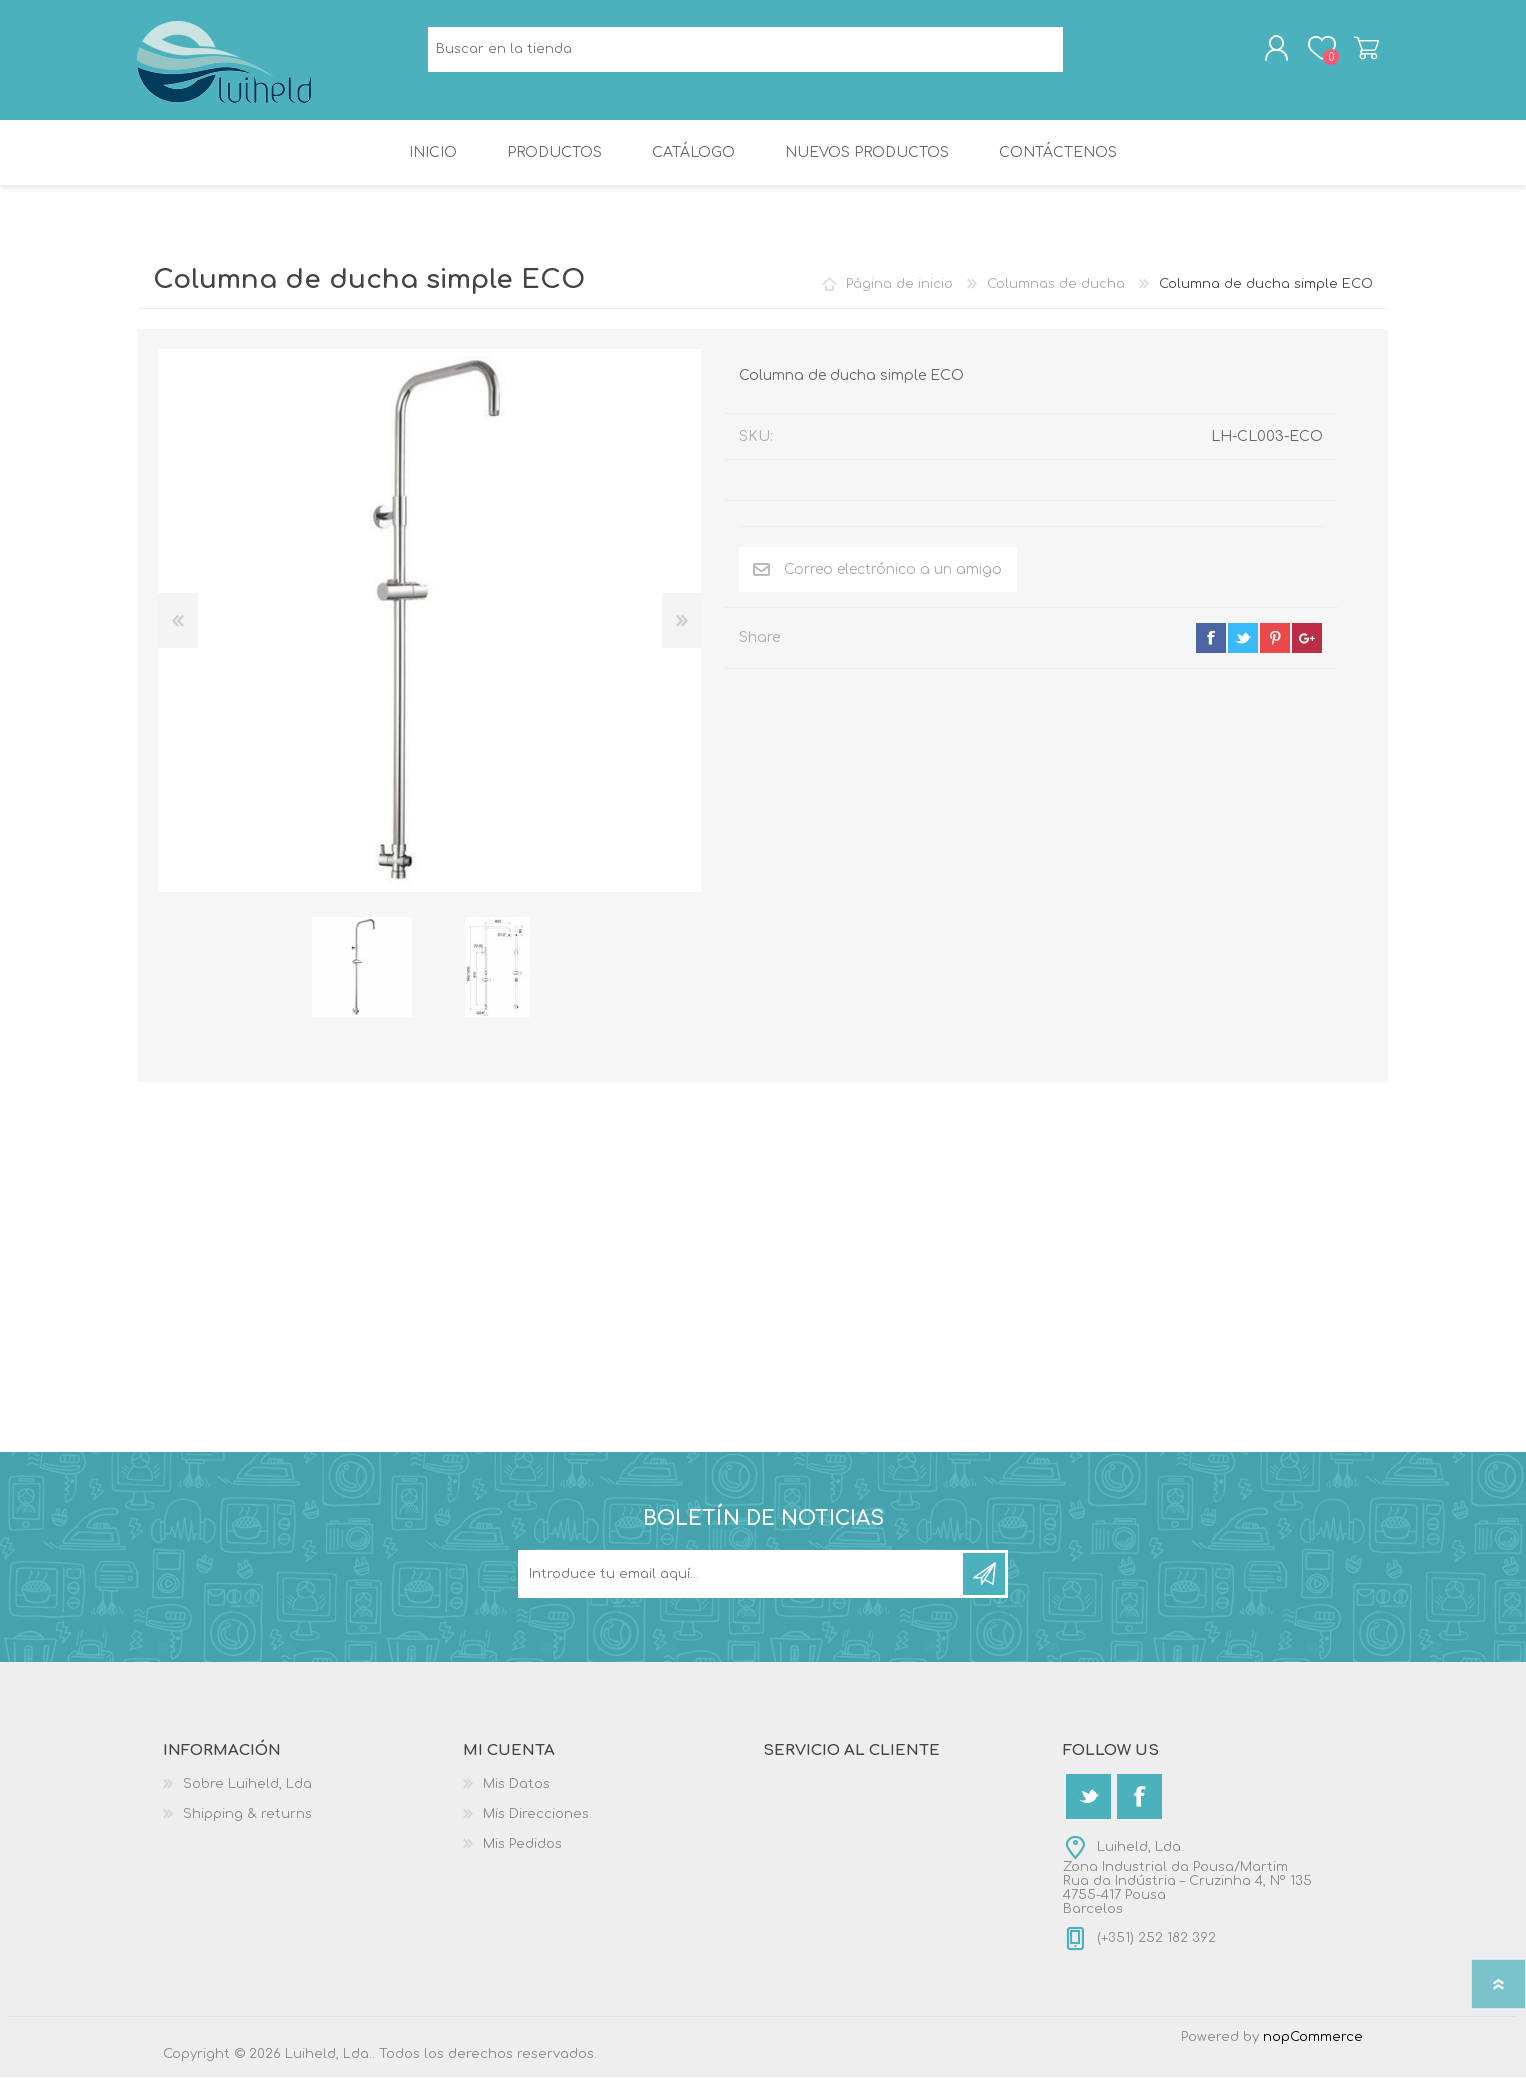 This screenshot has width=1526, height=2079. What do you see at coordinates (1307, 640) in the screenshot?
I see `google+` at bounding box center [1307, 640].